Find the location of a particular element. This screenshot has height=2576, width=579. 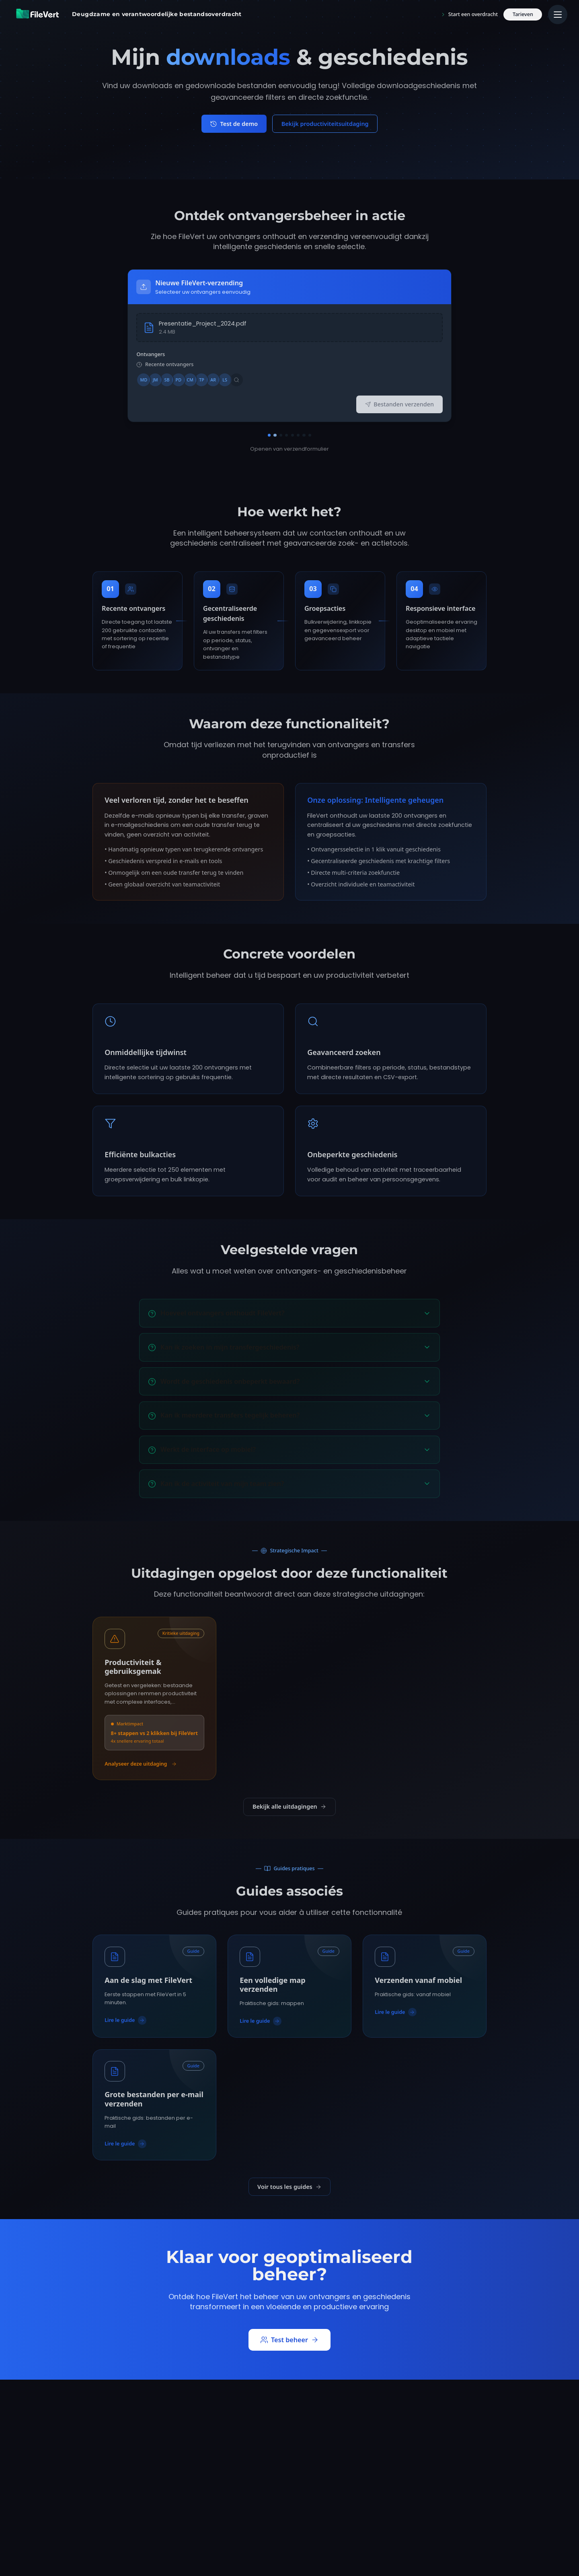

Ontvangers is located at coordinates (150, 354).